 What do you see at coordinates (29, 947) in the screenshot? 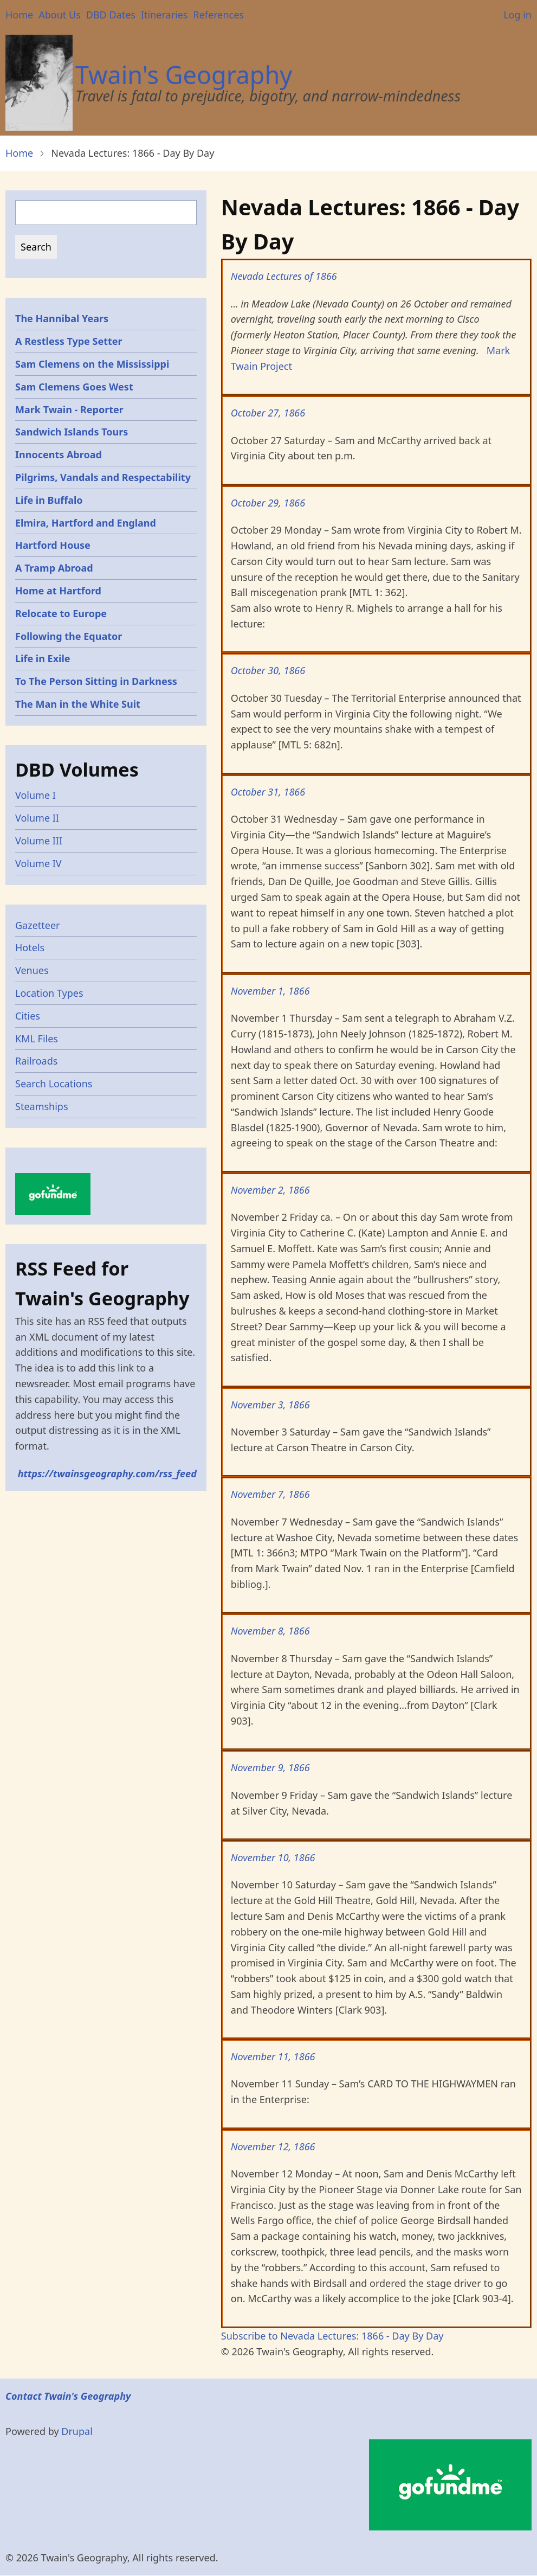
I see `Hotels` at bounding box center [29, 947].